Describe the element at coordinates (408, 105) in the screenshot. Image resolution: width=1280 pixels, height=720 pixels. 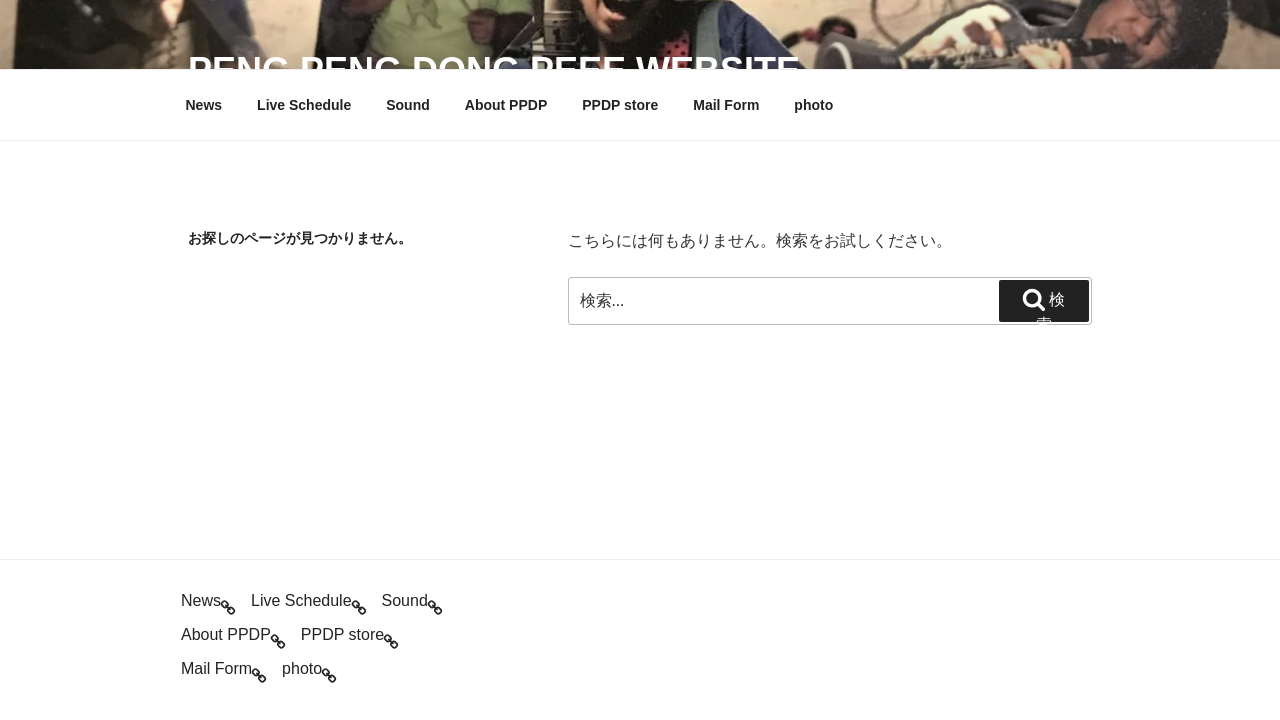
I see `Sound` at that location.